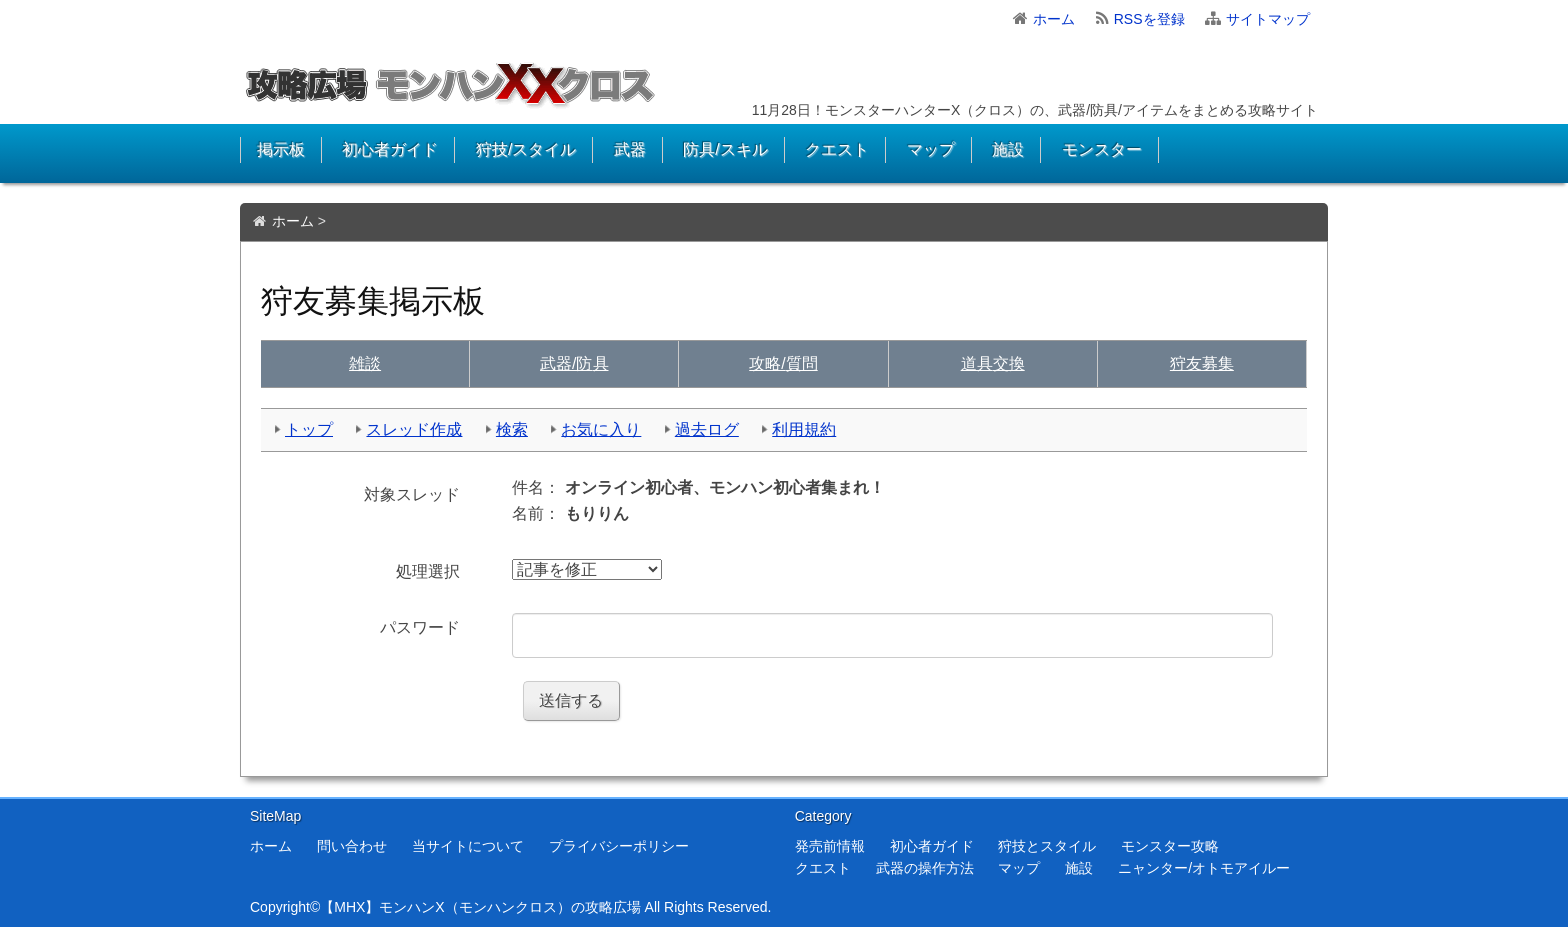  I want to click on 過去ログ, so click(707, 429).